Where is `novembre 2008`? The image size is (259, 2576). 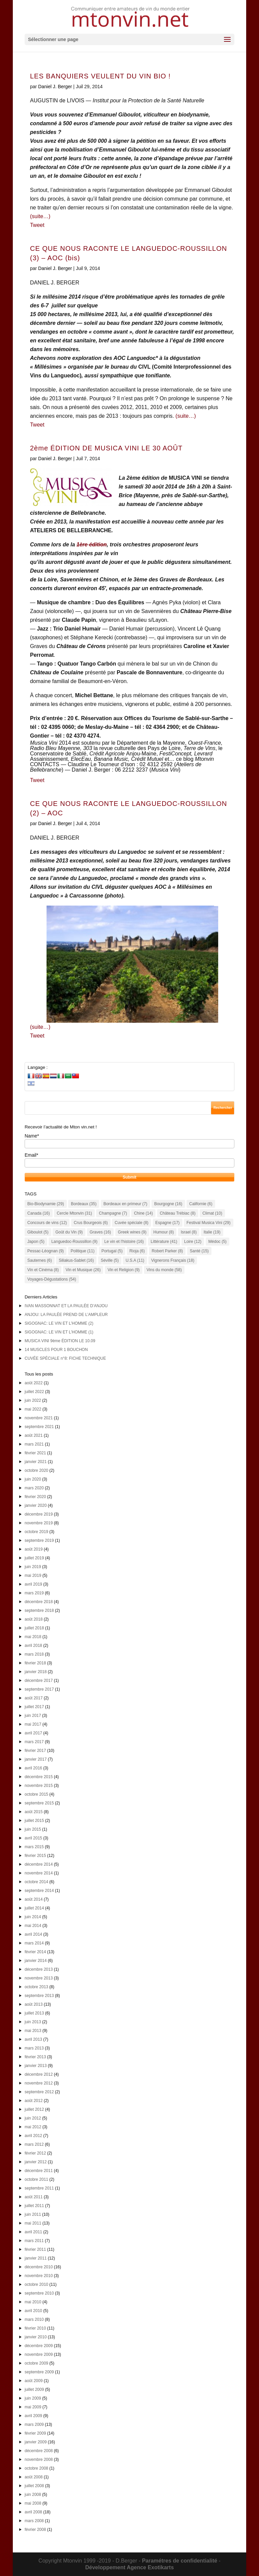
novembre 2008 is located at coordinates (39, 2459).